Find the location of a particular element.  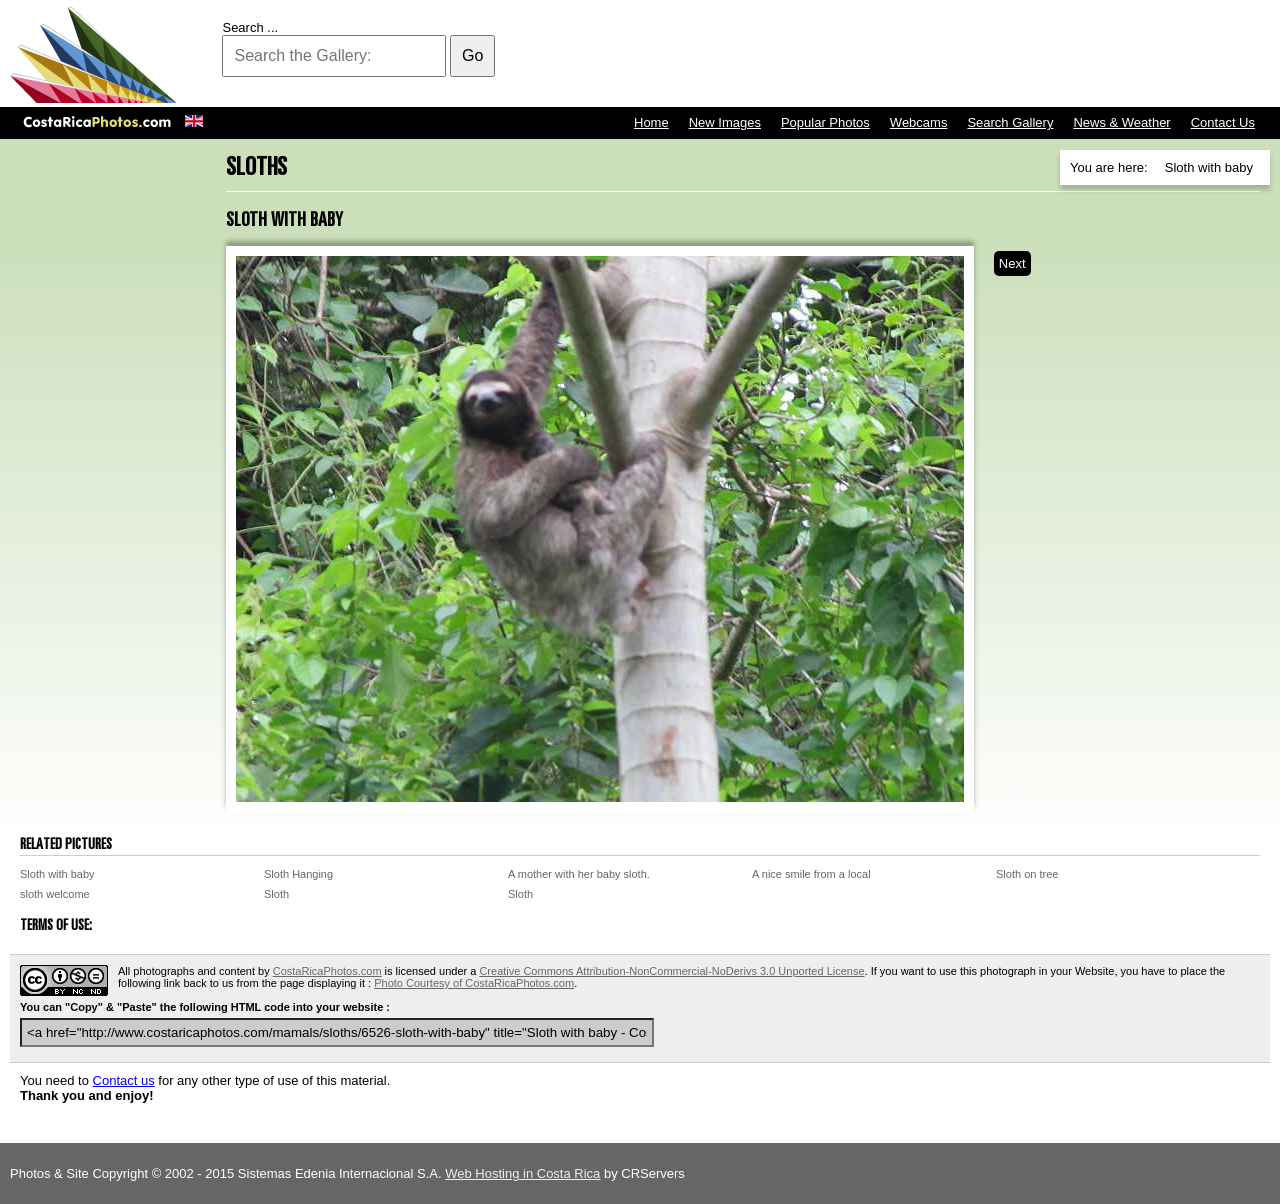

Photo Courtesy of CostaRicaPhotos.com is located at coordinates (474, 983).